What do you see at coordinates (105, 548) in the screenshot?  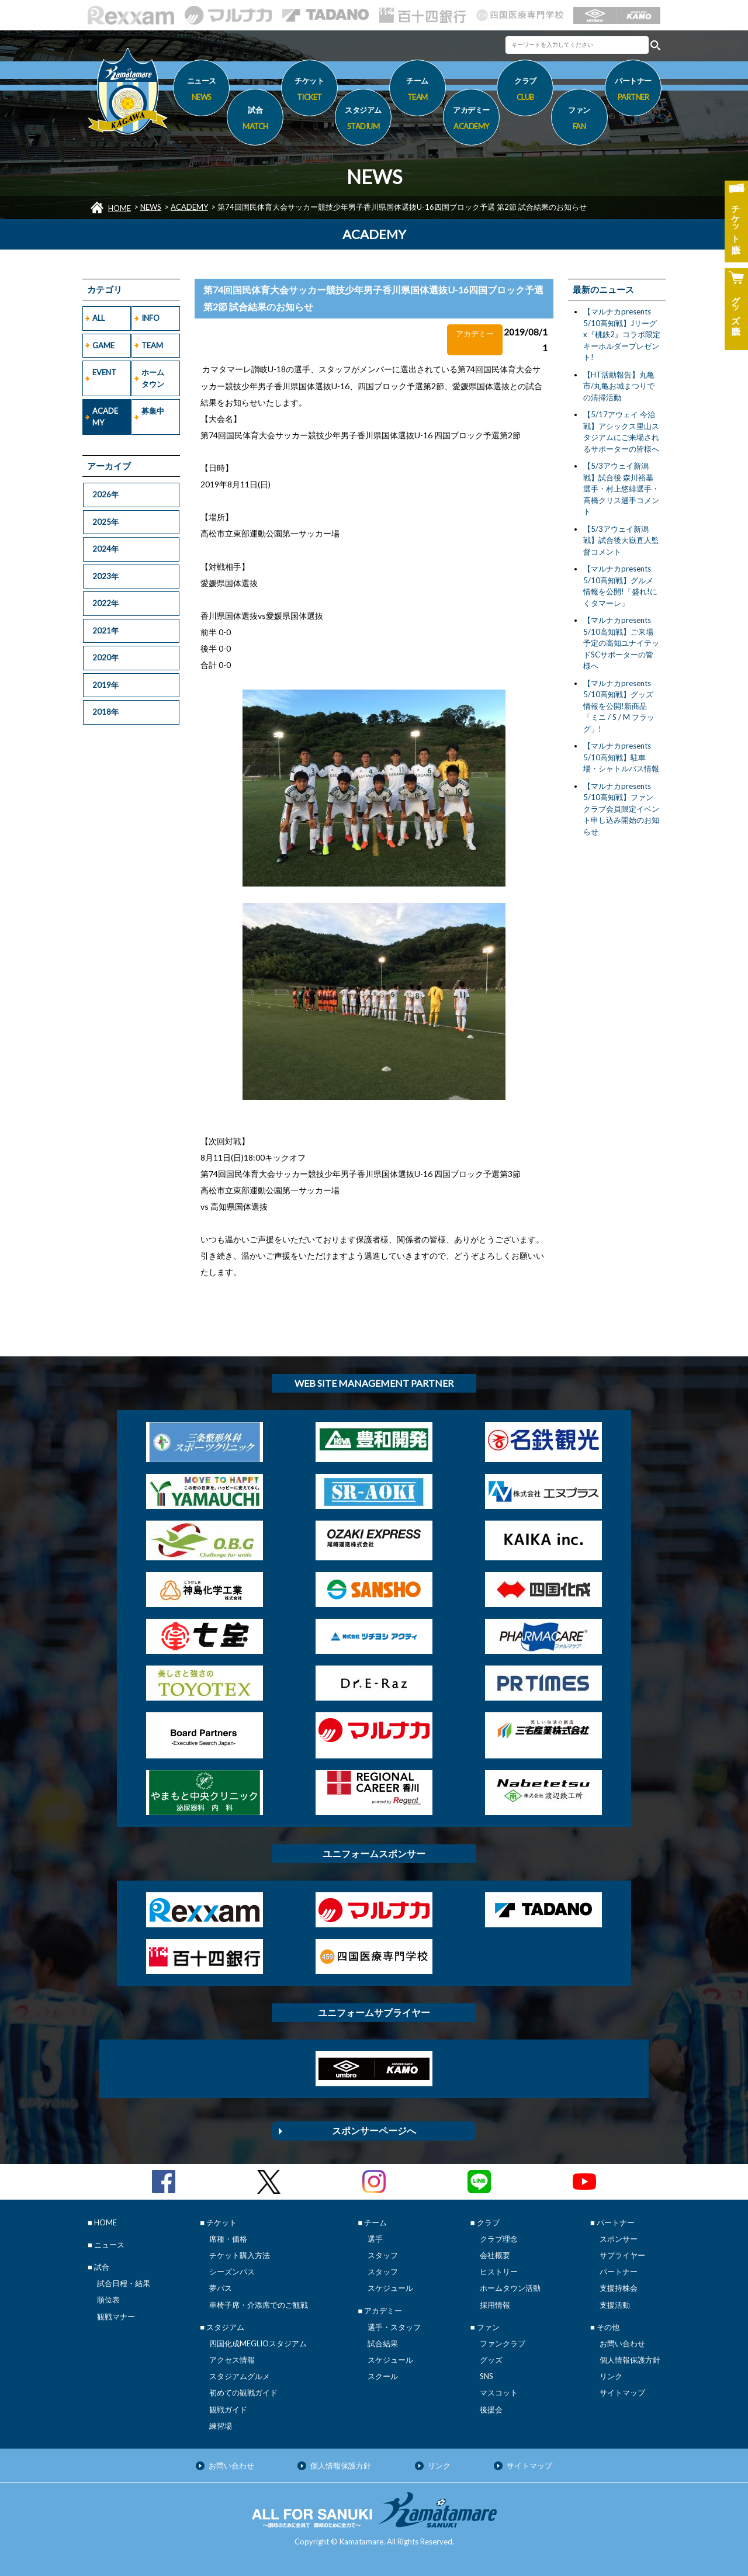 I see `2024年` at bounding box center [105, 548].